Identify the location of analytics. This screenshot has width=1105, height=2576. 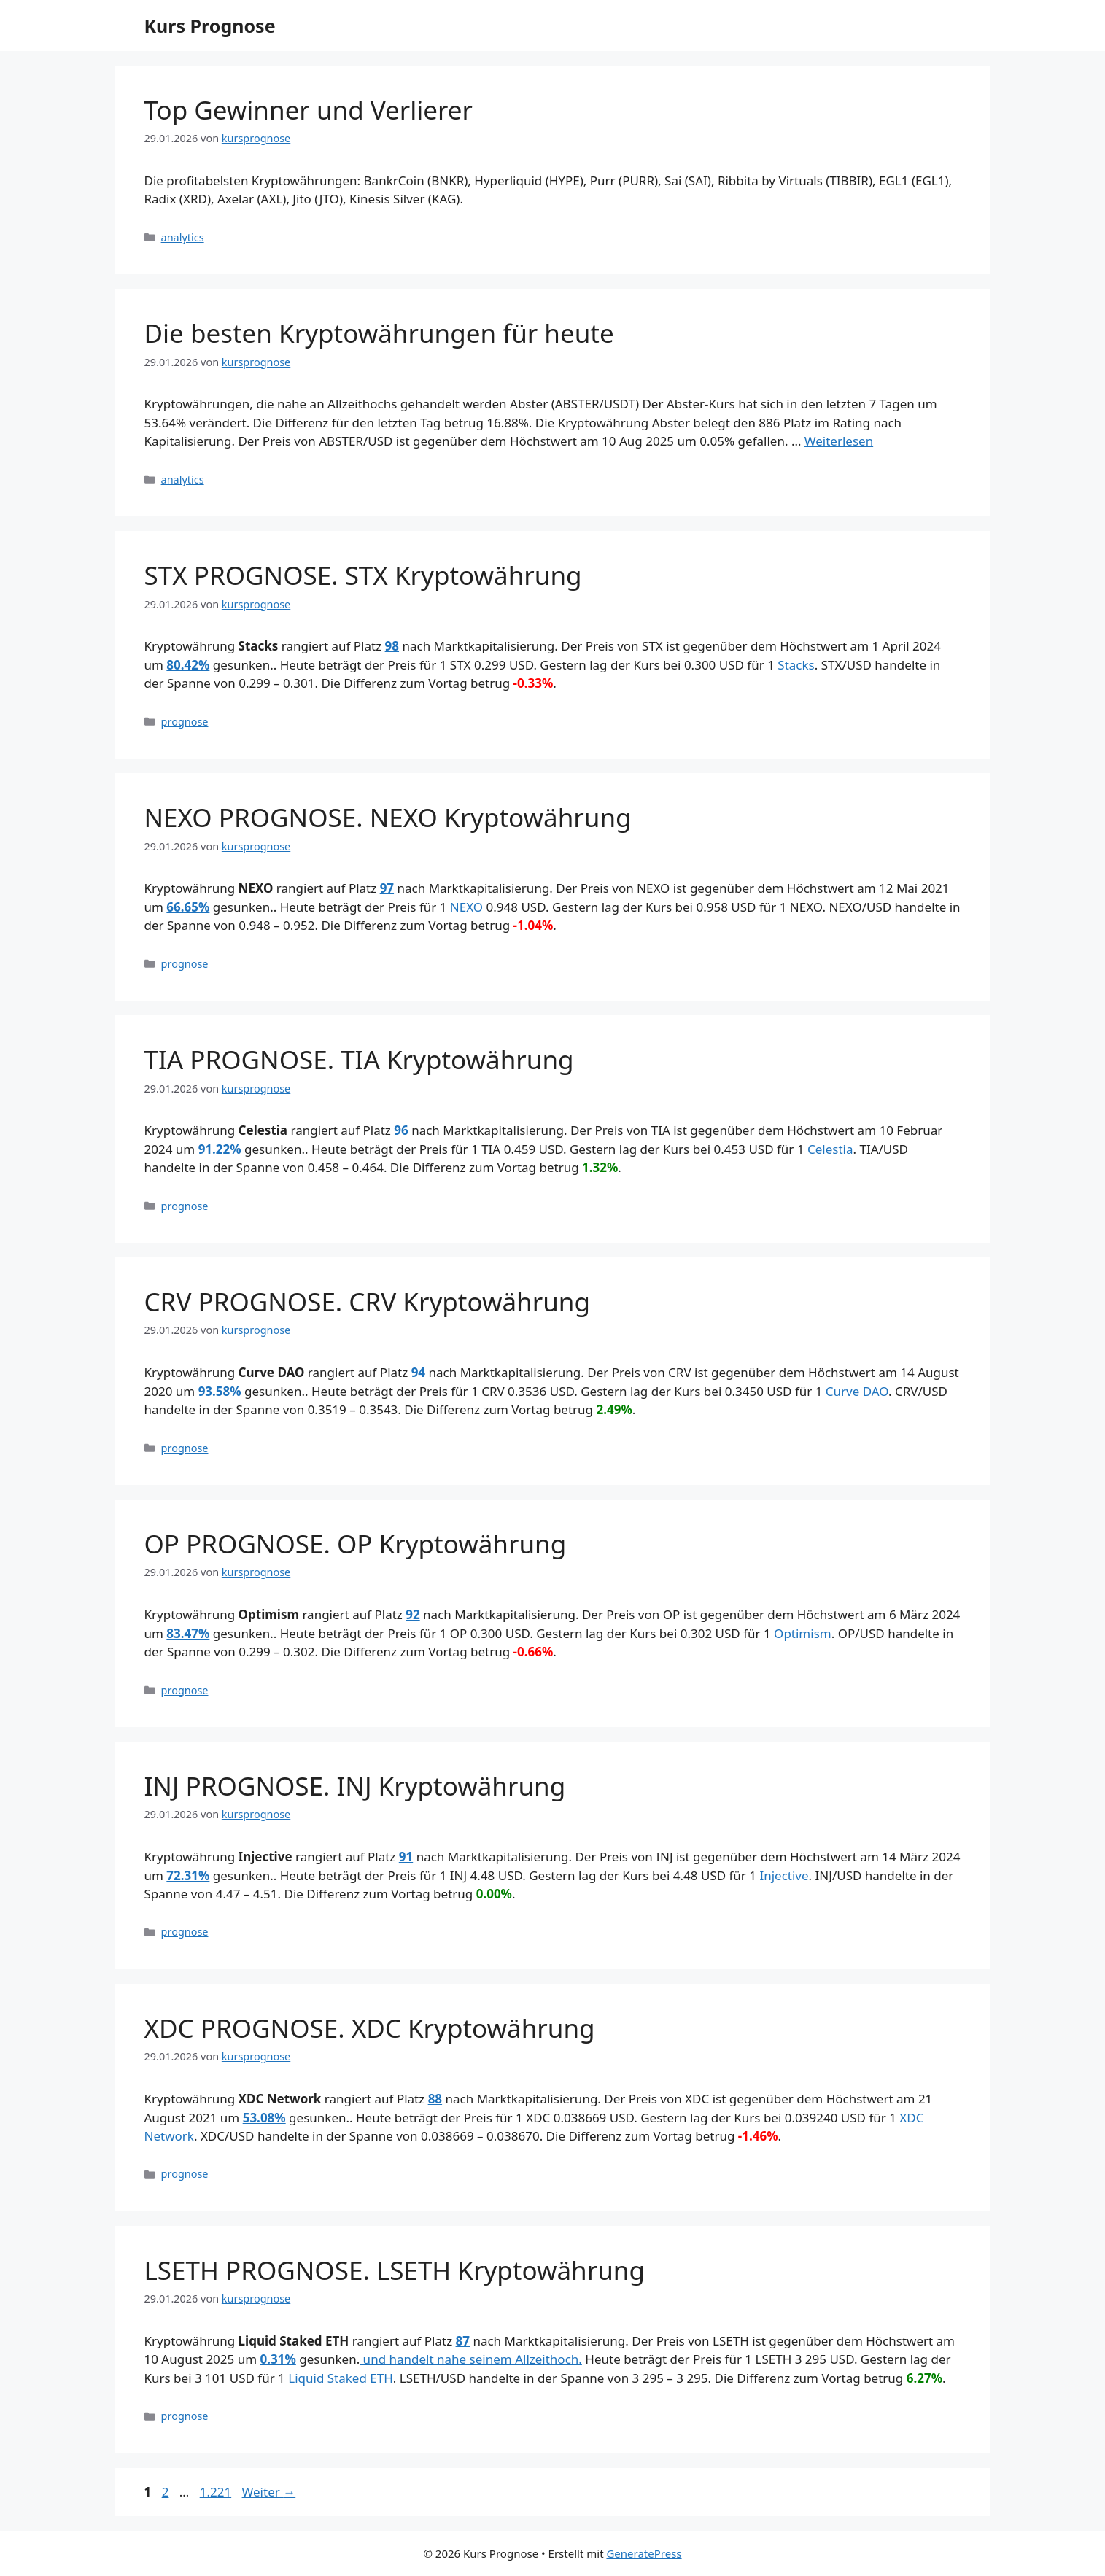
(182, 237).